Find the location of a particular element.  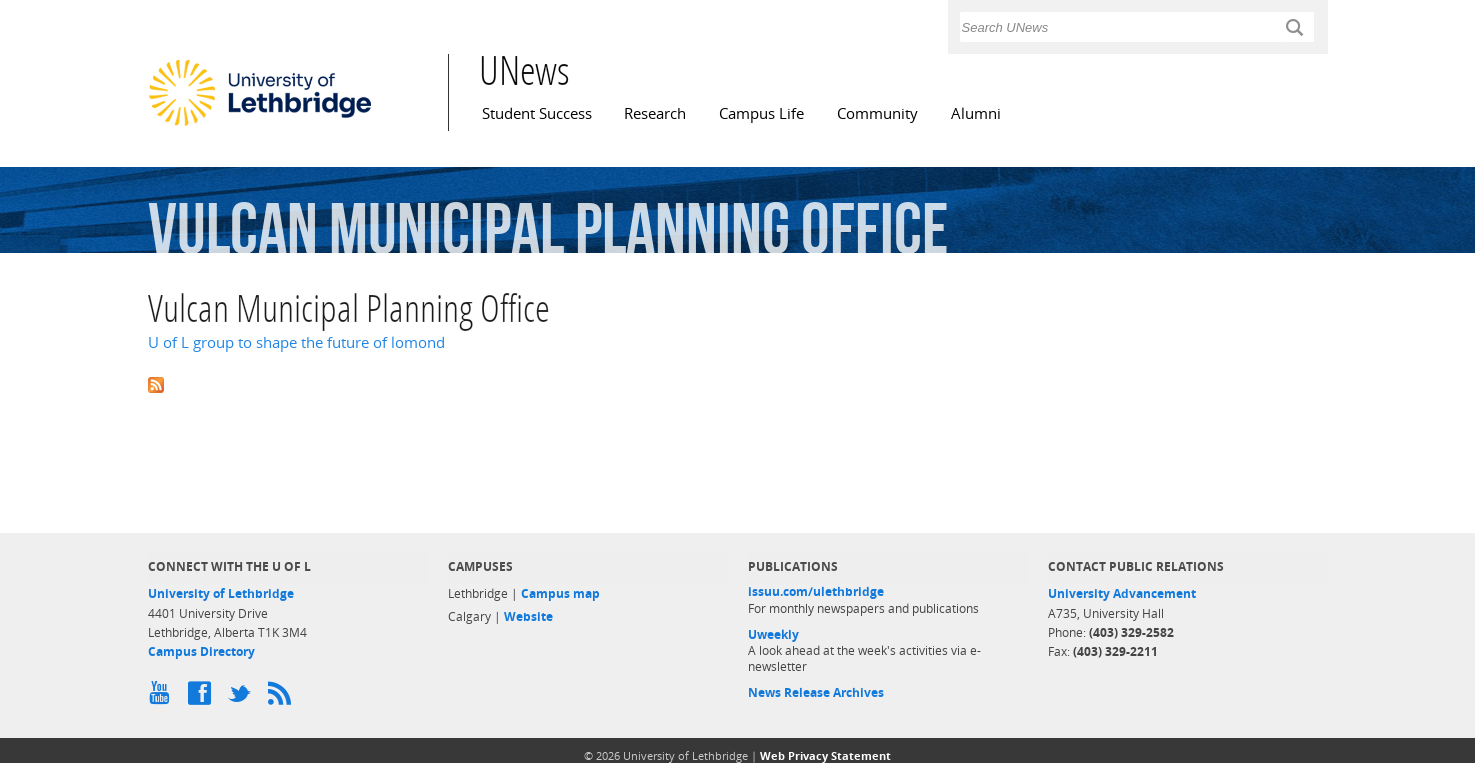

Research is located at coordinates (655, 113).